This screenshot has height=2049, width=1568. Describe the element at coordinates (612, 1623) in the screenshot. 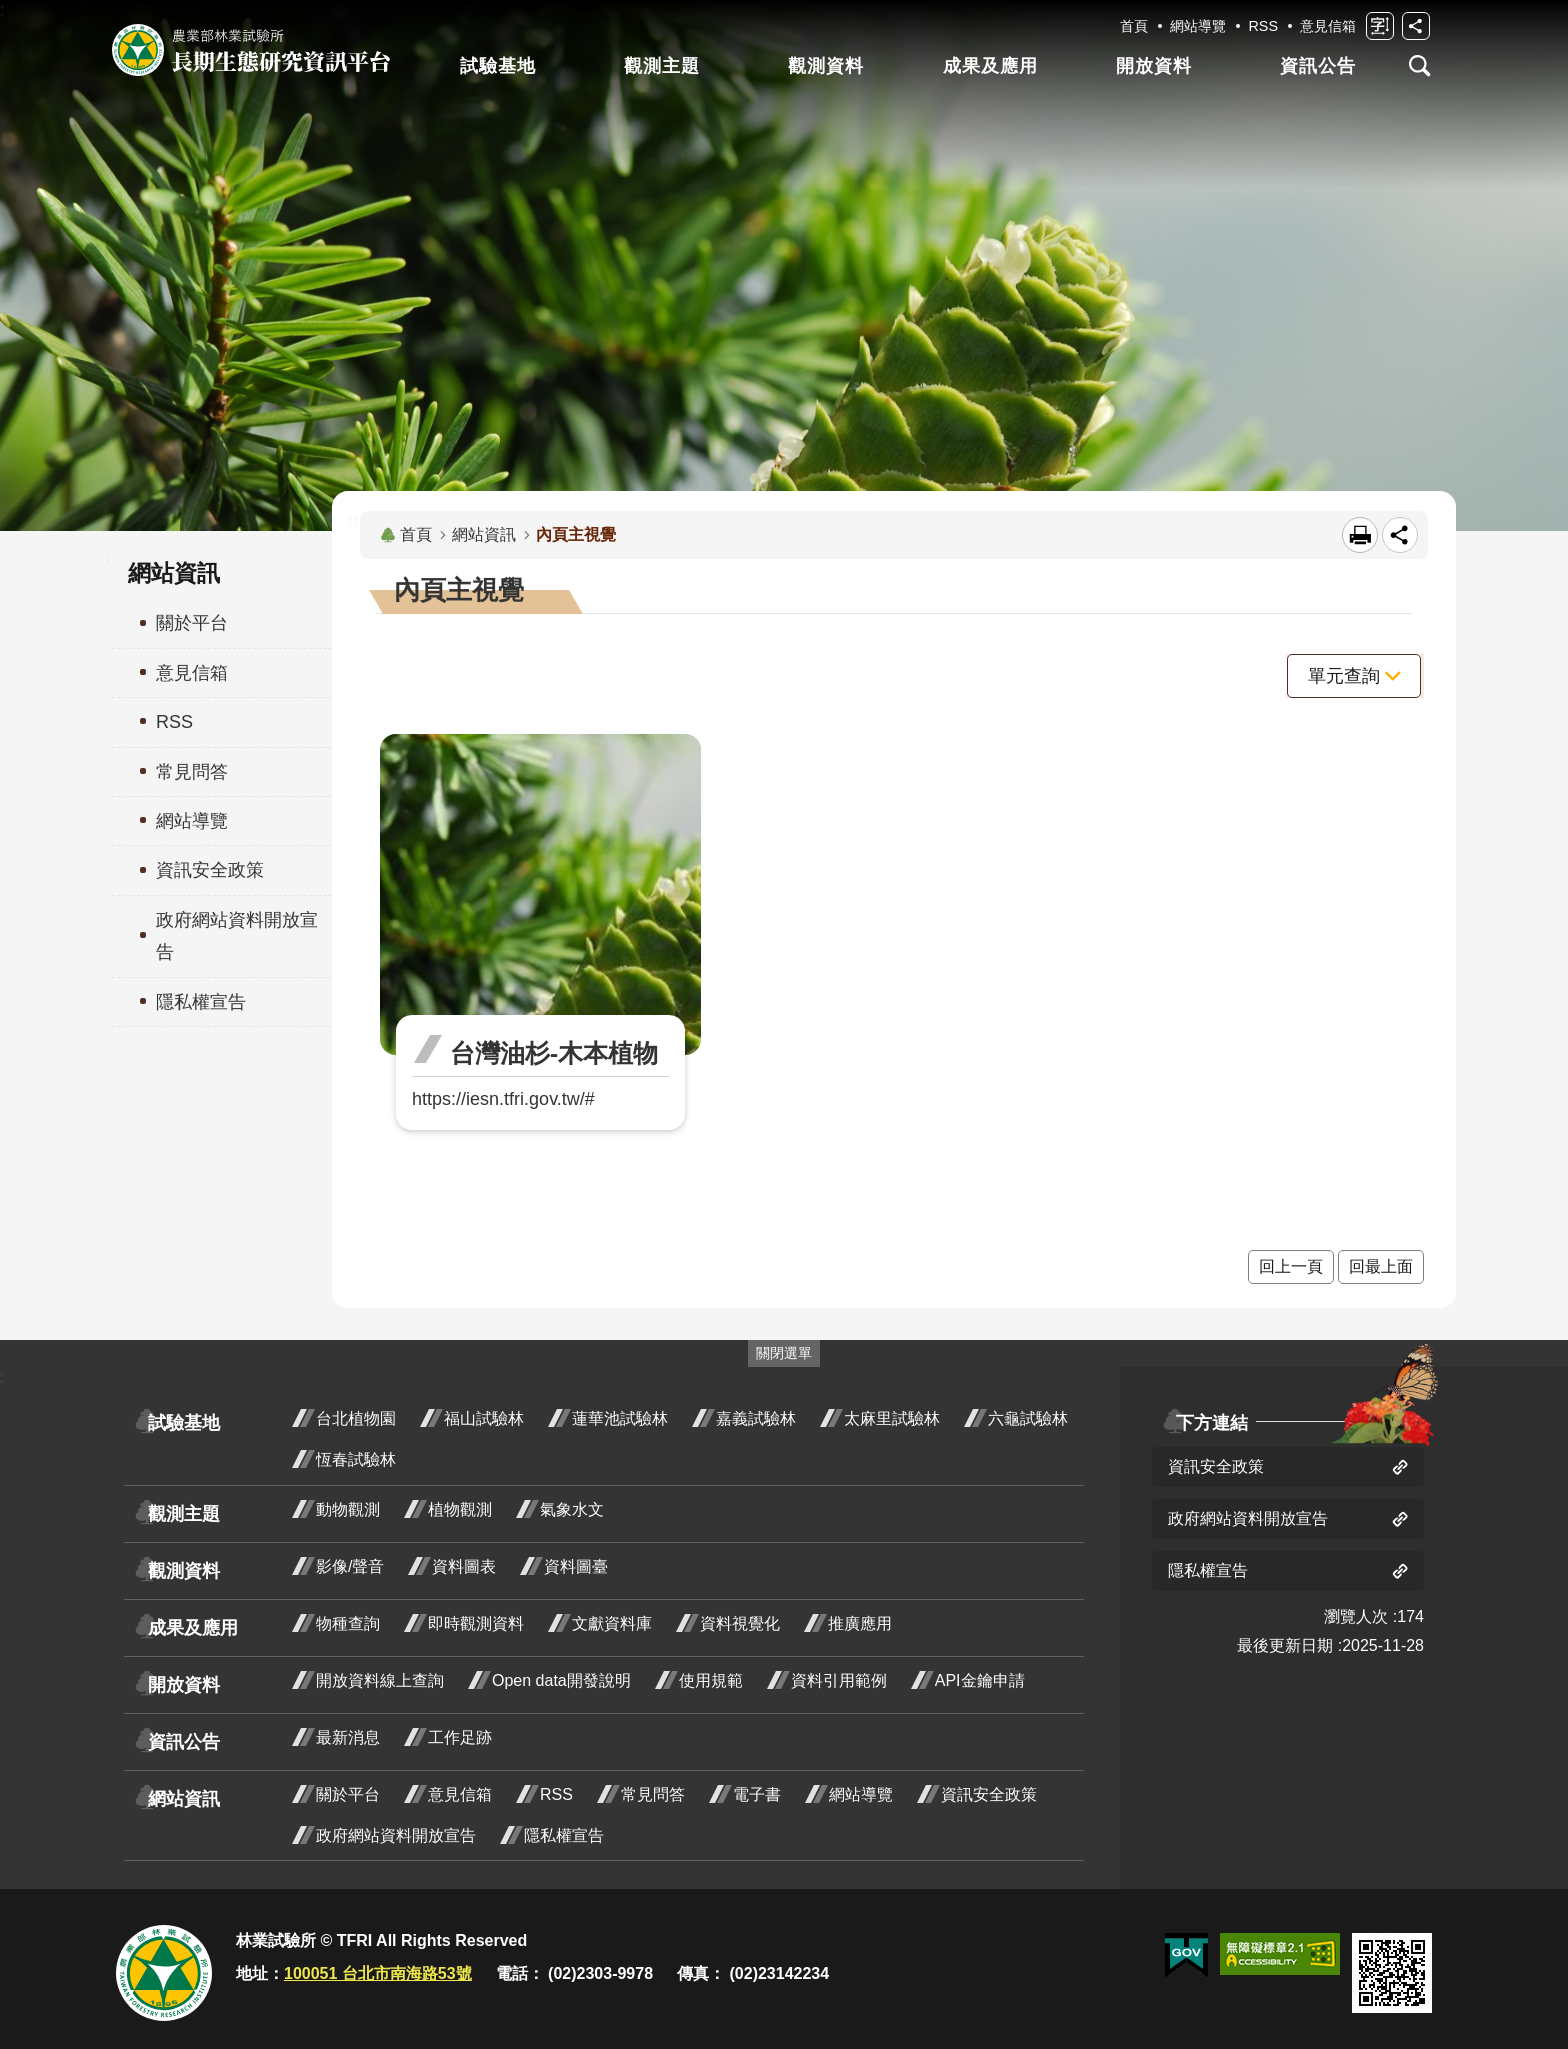

I see `文獻資料庫` at that location.